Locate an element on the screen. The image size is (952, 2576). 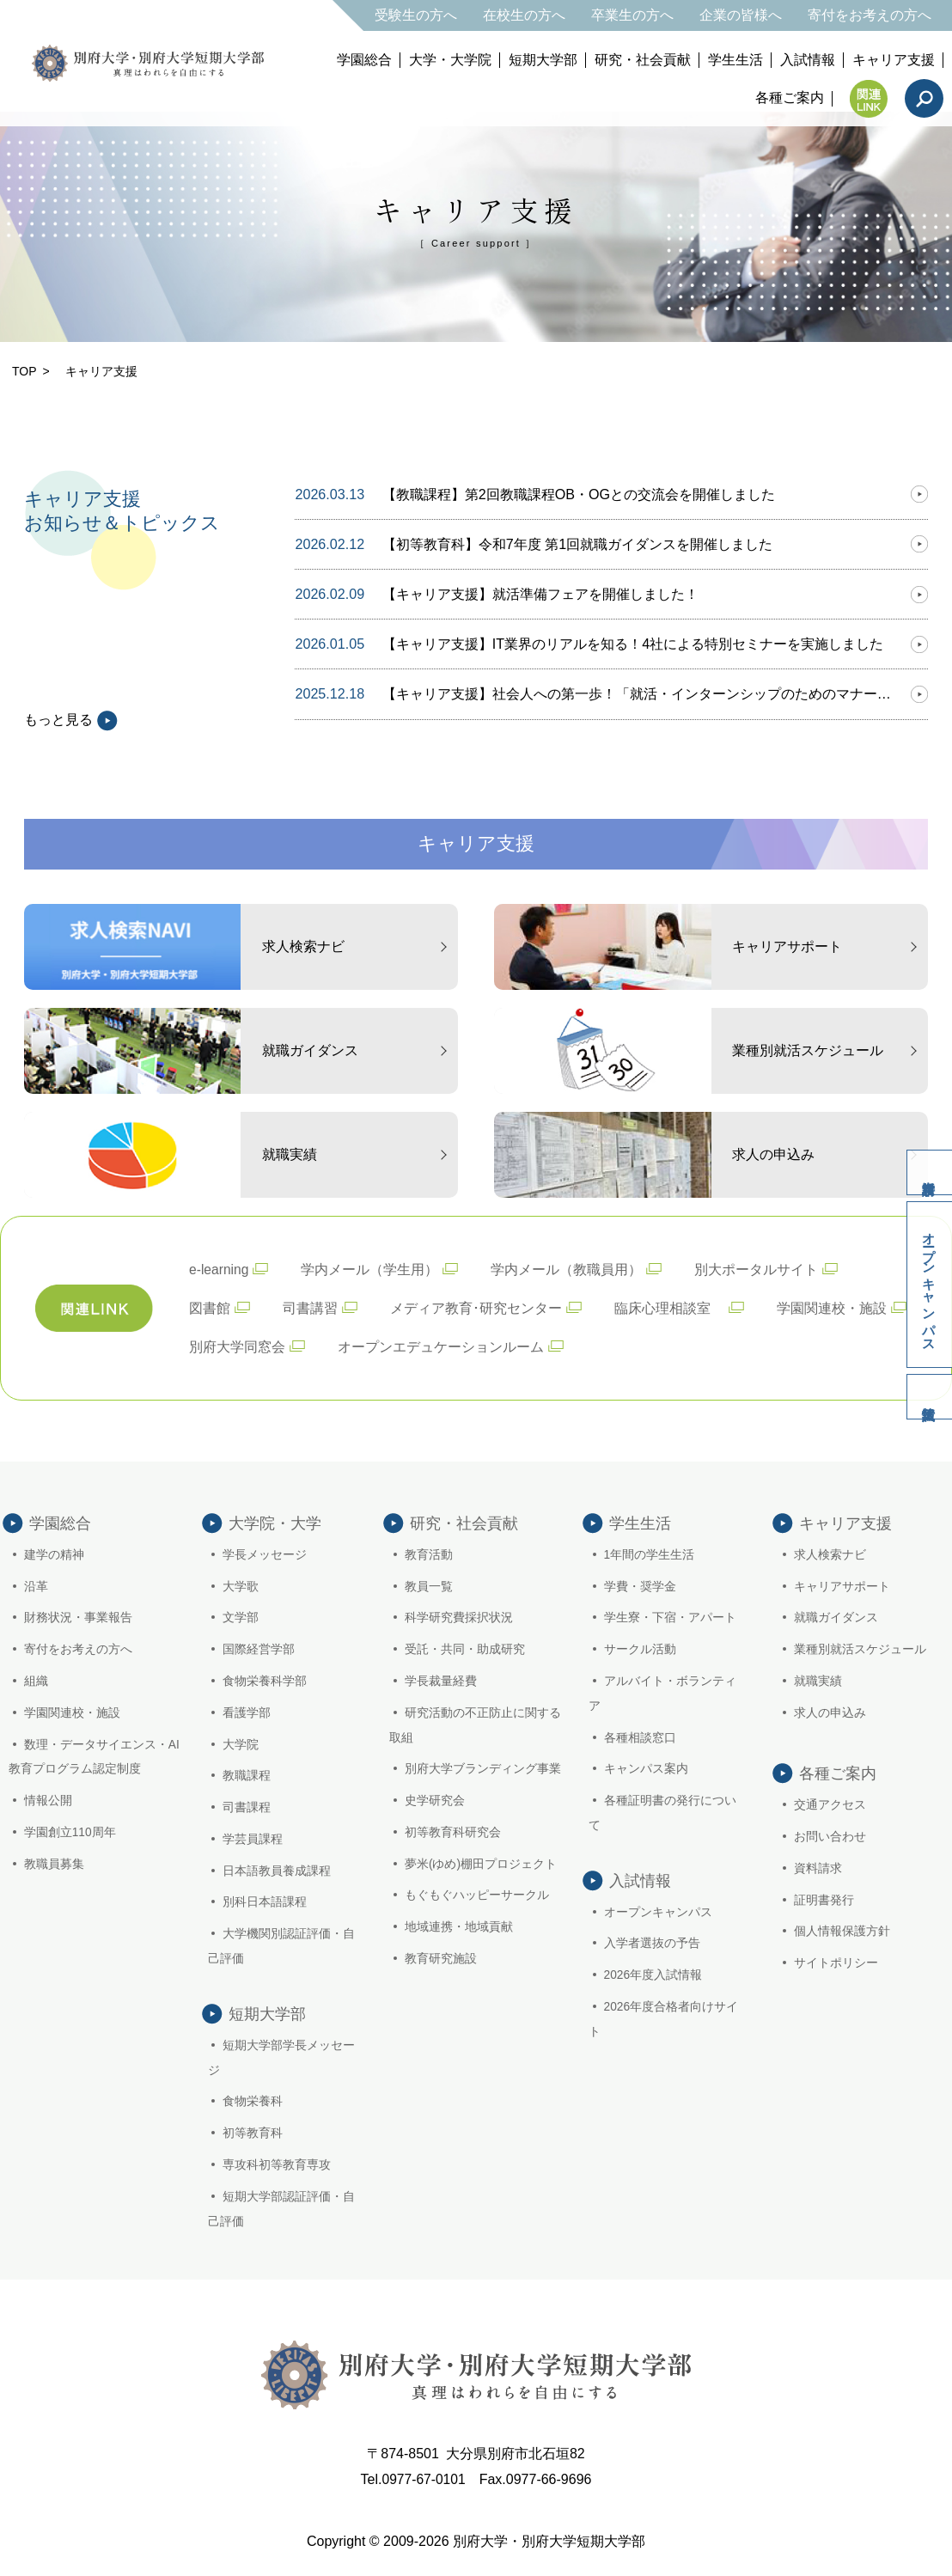
国際経営学部 is located at coordinates (259, 1649).